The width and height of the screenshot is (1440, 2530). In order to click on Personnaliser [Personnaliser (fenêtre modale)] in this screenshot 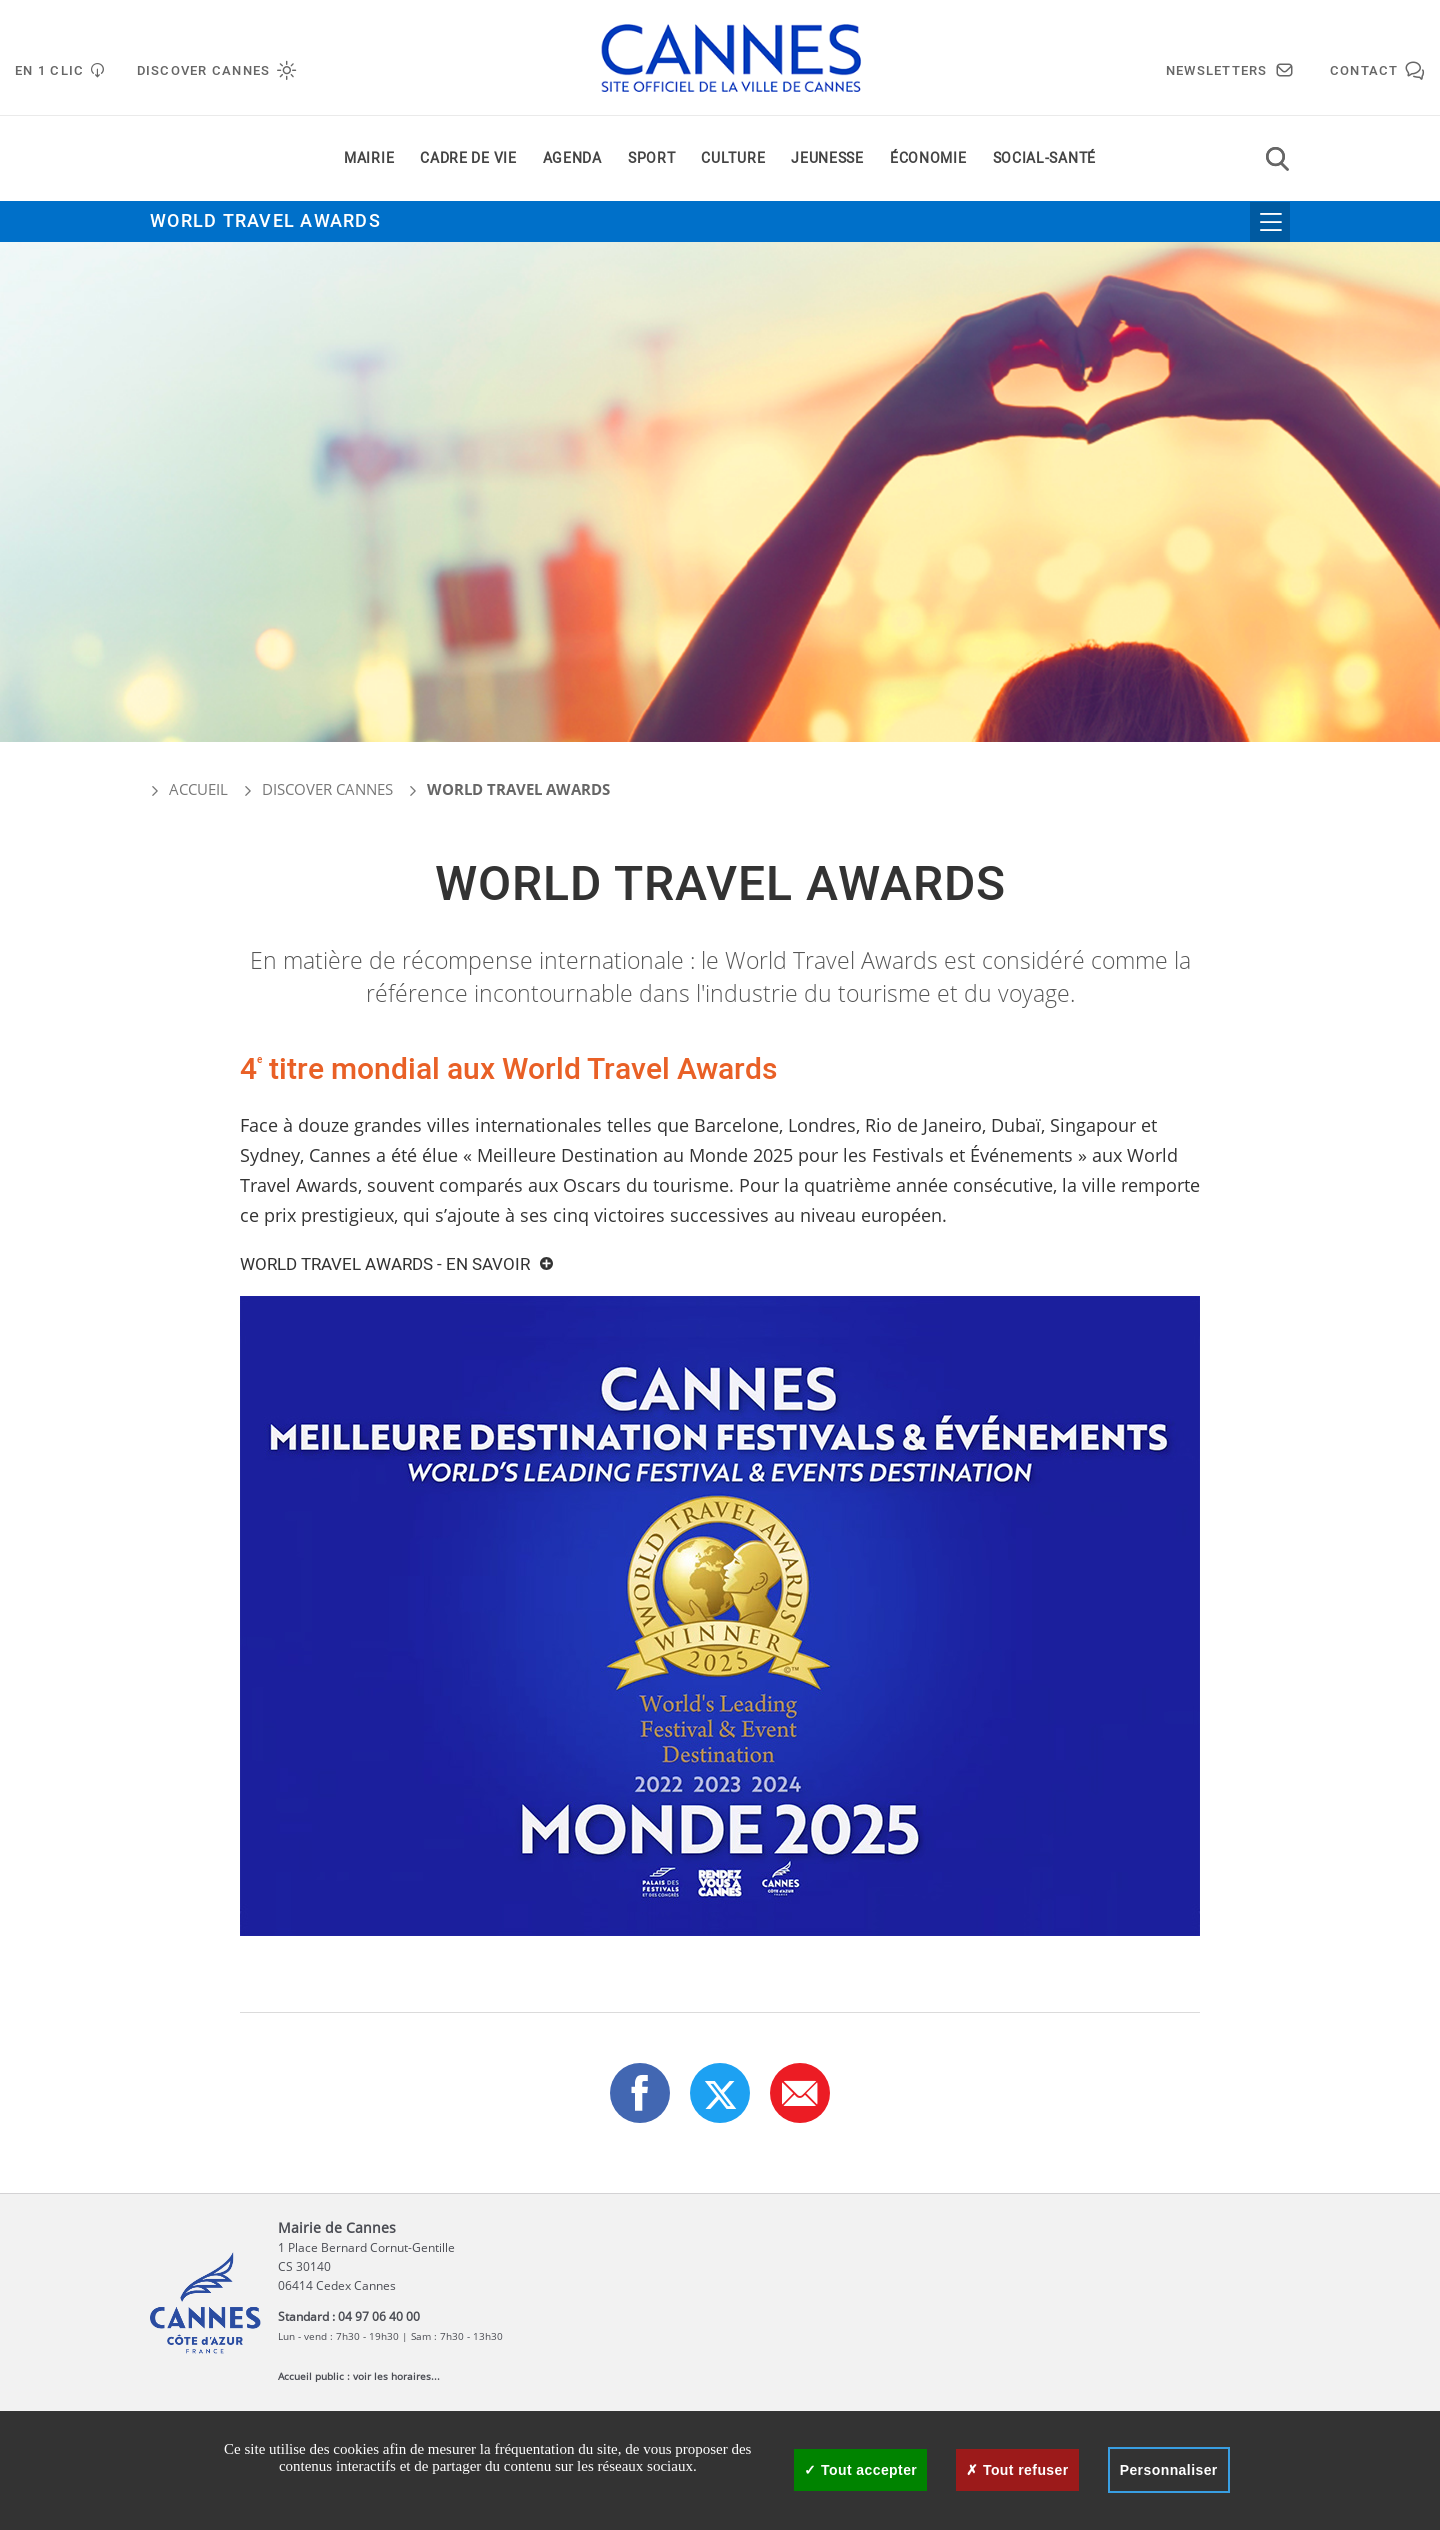, I will do `click(1169, 2470)`.